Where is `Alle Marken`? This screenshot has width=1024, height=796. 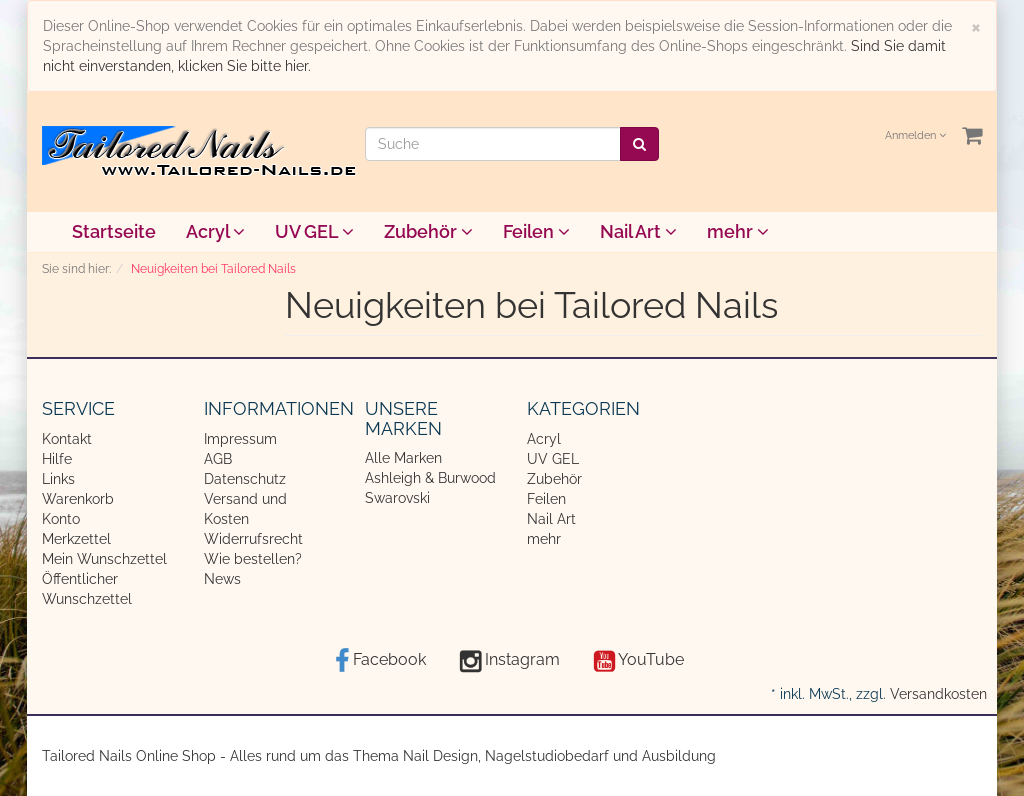
Alle Marken is located at coordinates (403, 458).